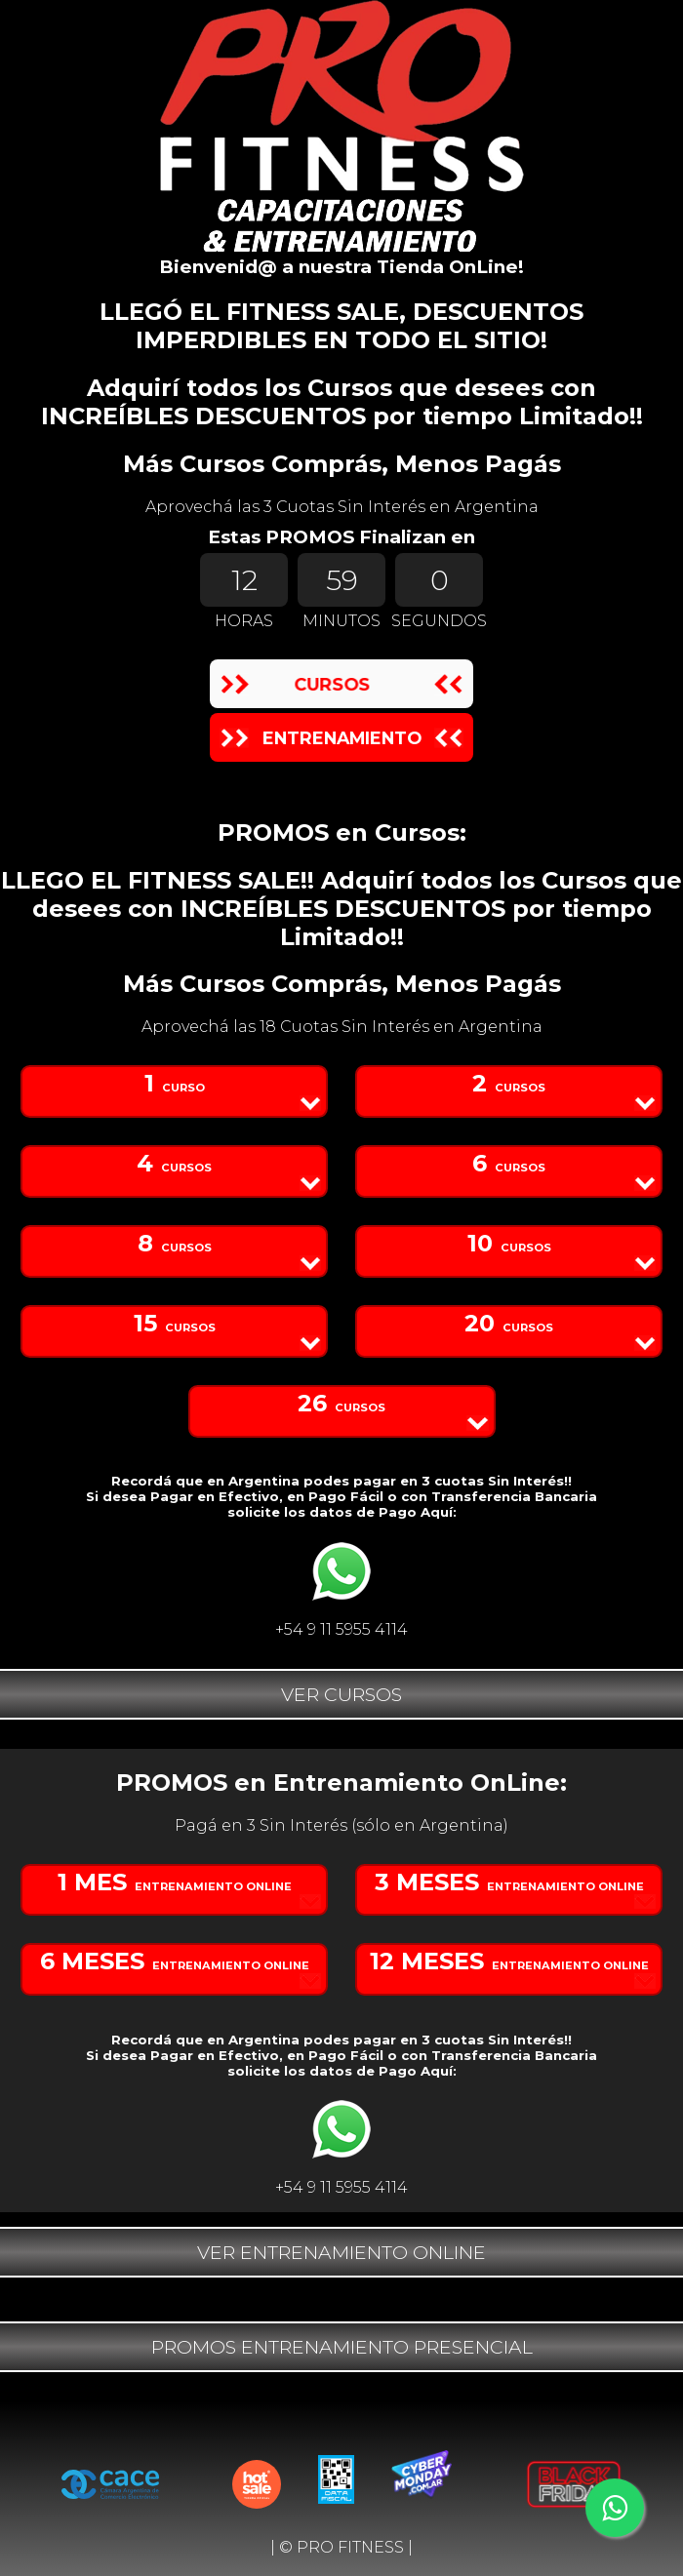 The height and width of the screenshot is (2576, 683). I want to click on VER CURSOS, so click(341, 1694).